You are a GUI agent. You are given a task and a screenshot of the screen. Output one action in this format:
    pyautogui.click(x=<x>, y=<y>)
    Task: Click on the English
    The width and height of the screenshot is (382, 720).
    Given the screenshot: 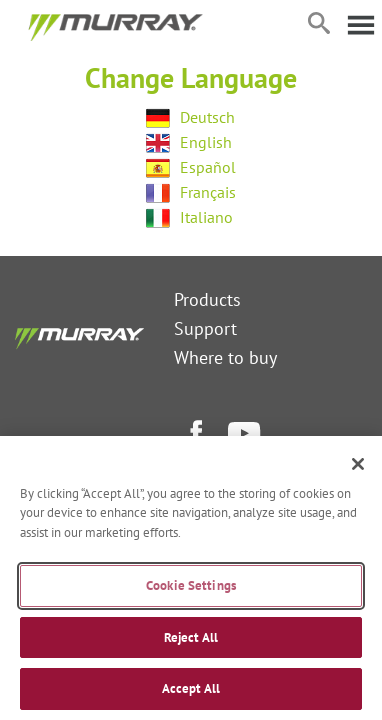 What is the action you would take?
    pyautogui.click(x=206, y=142)
    